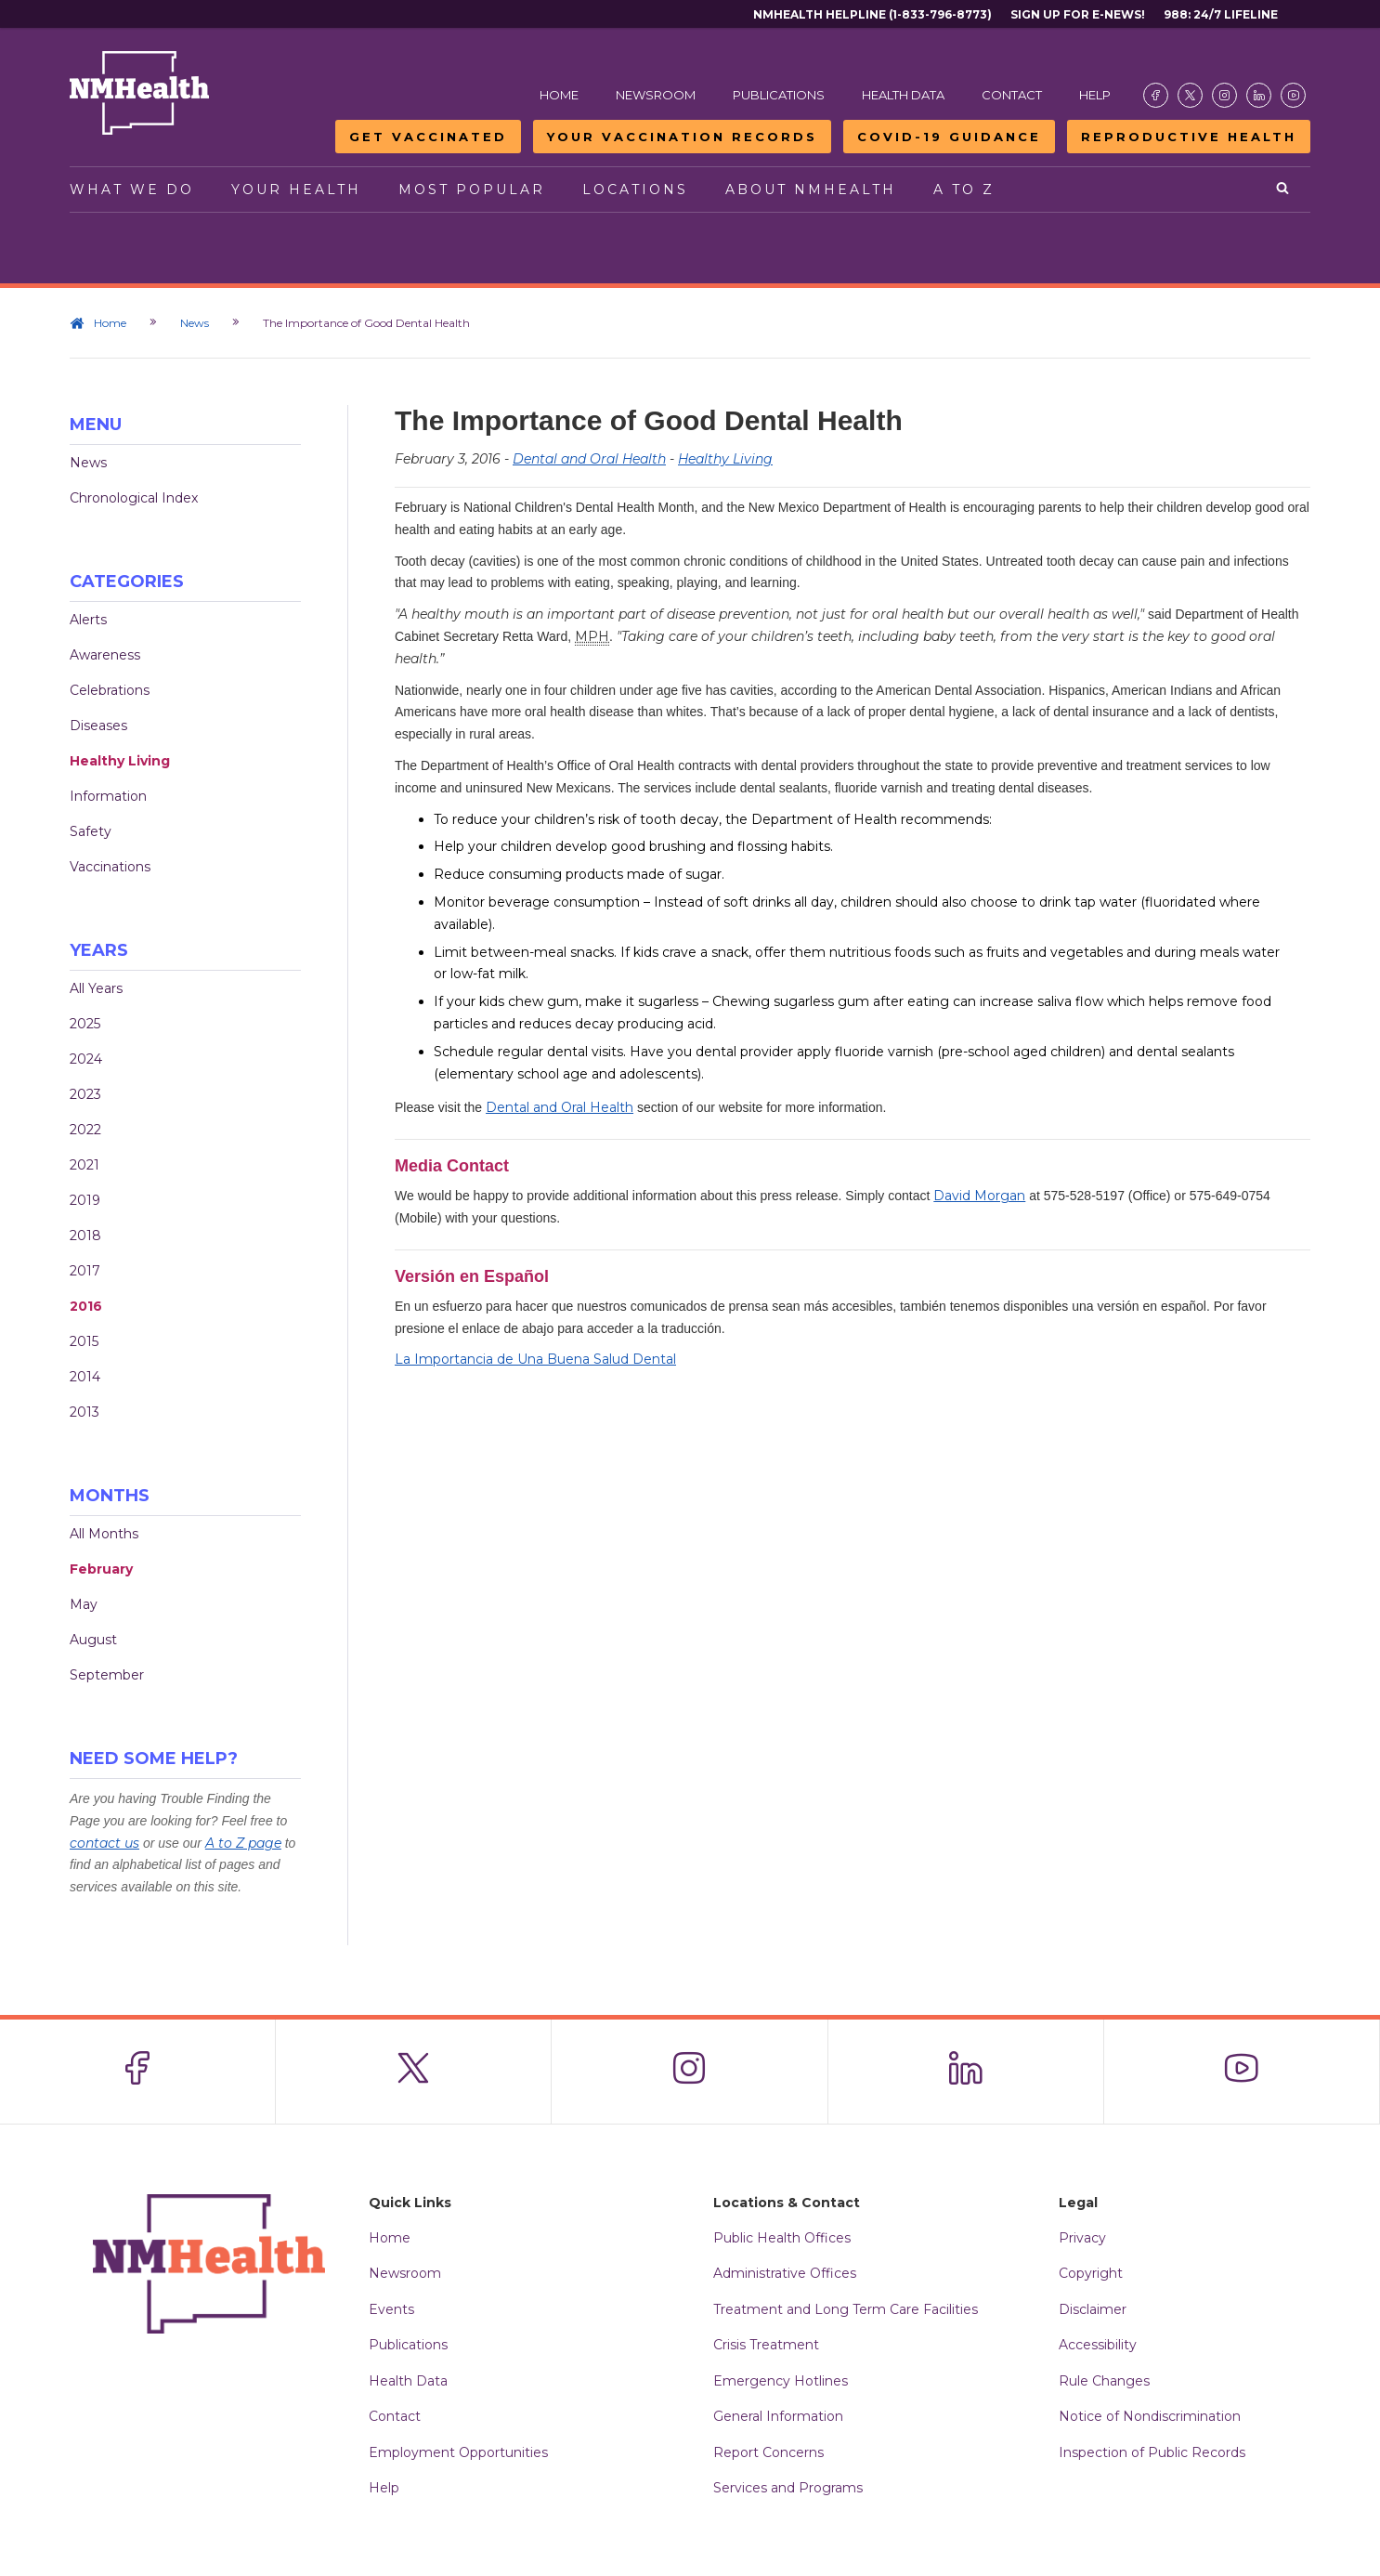 The image size is (1380, 2576). Describe the element at coordinates (1012, 94) in the screenshot. I see `Contact` at that location.